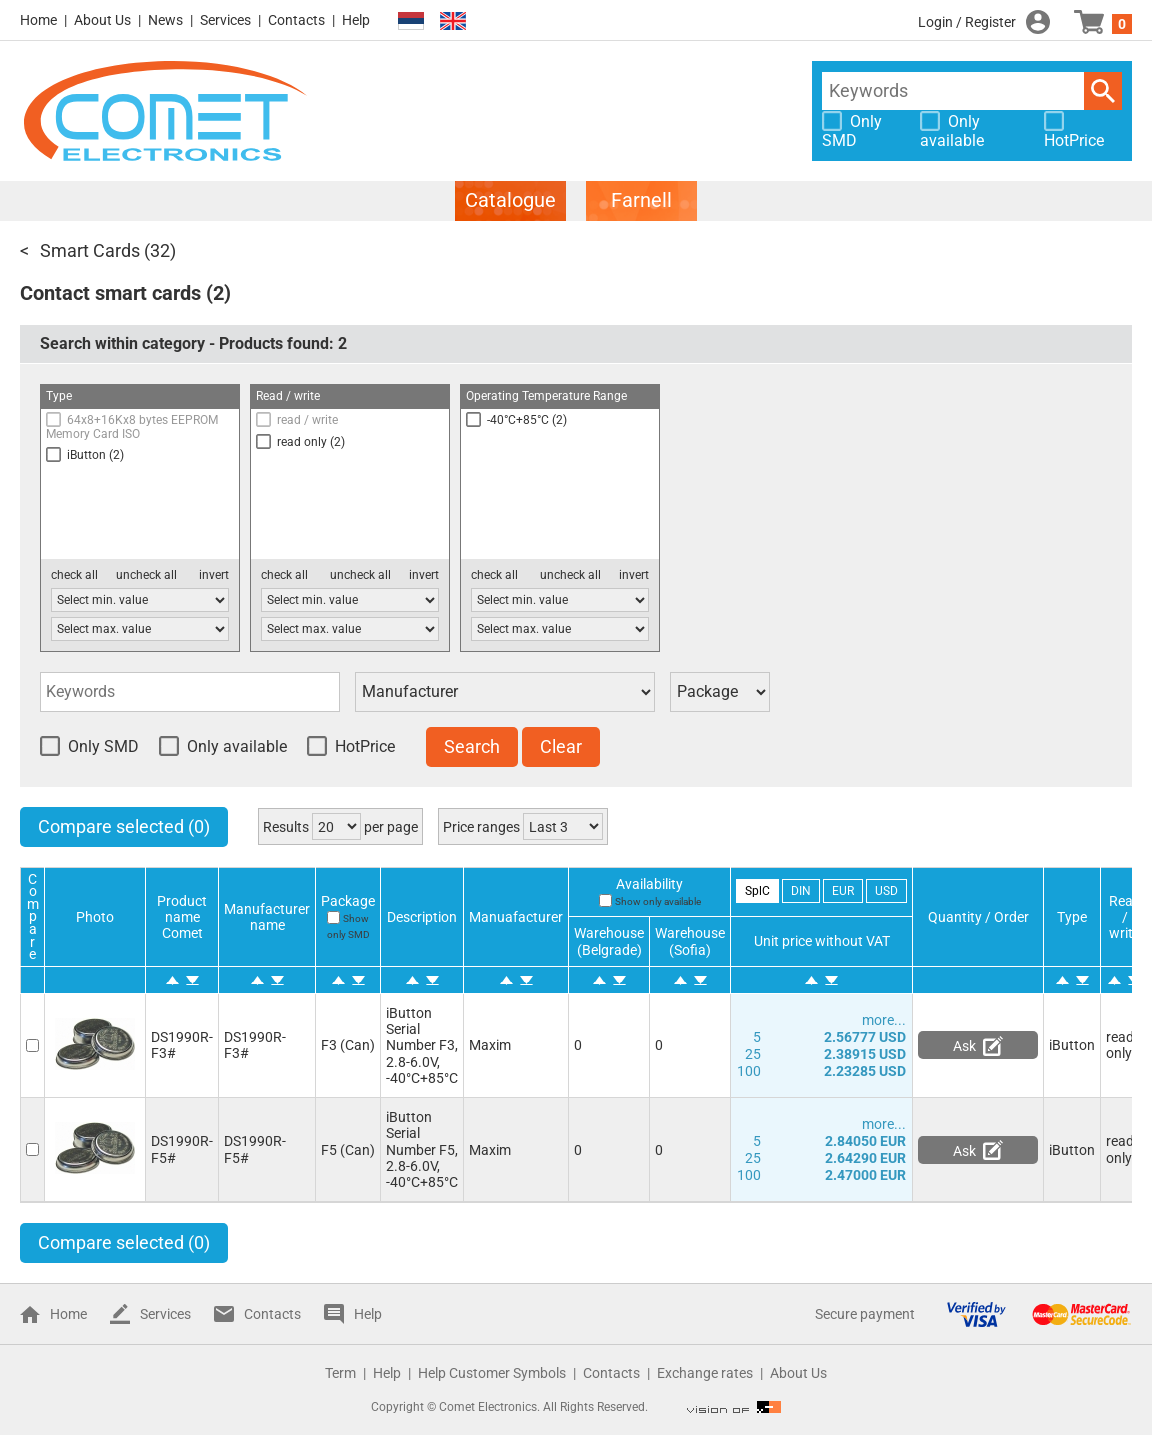  I want to click on more..., so click(884, 1020).